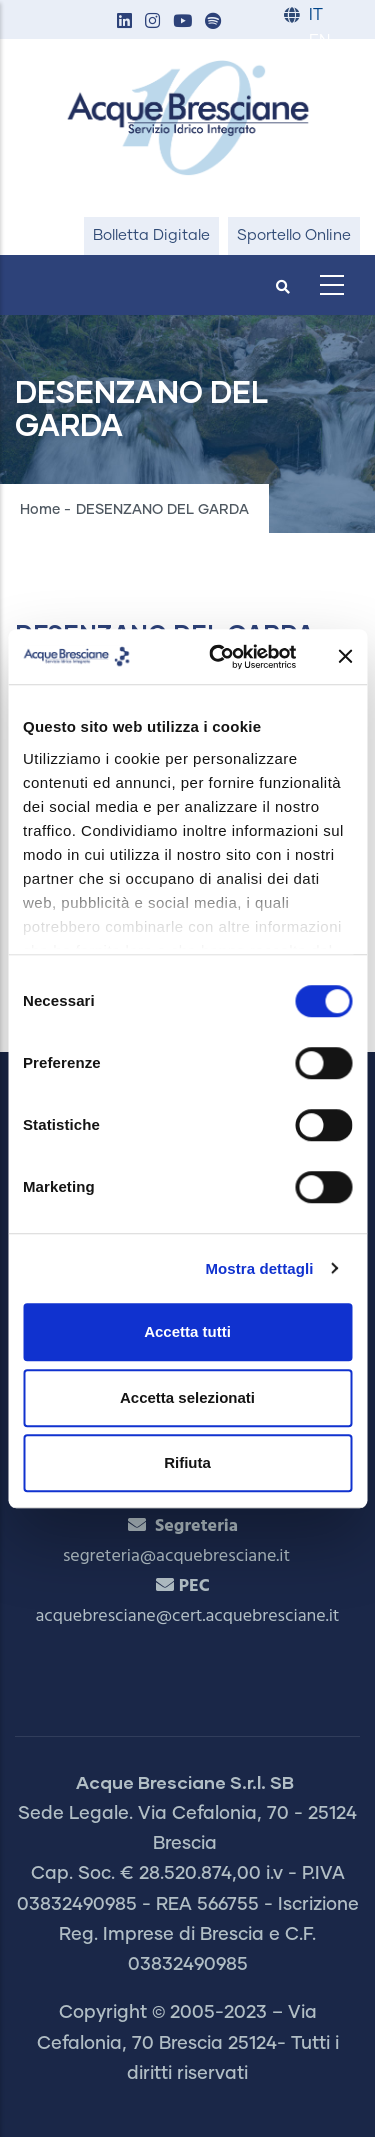  What do you see at coordinates (259, 1268) in the screenshot?
I see `Mostra dettagli` at bounding box center [259, 1268].